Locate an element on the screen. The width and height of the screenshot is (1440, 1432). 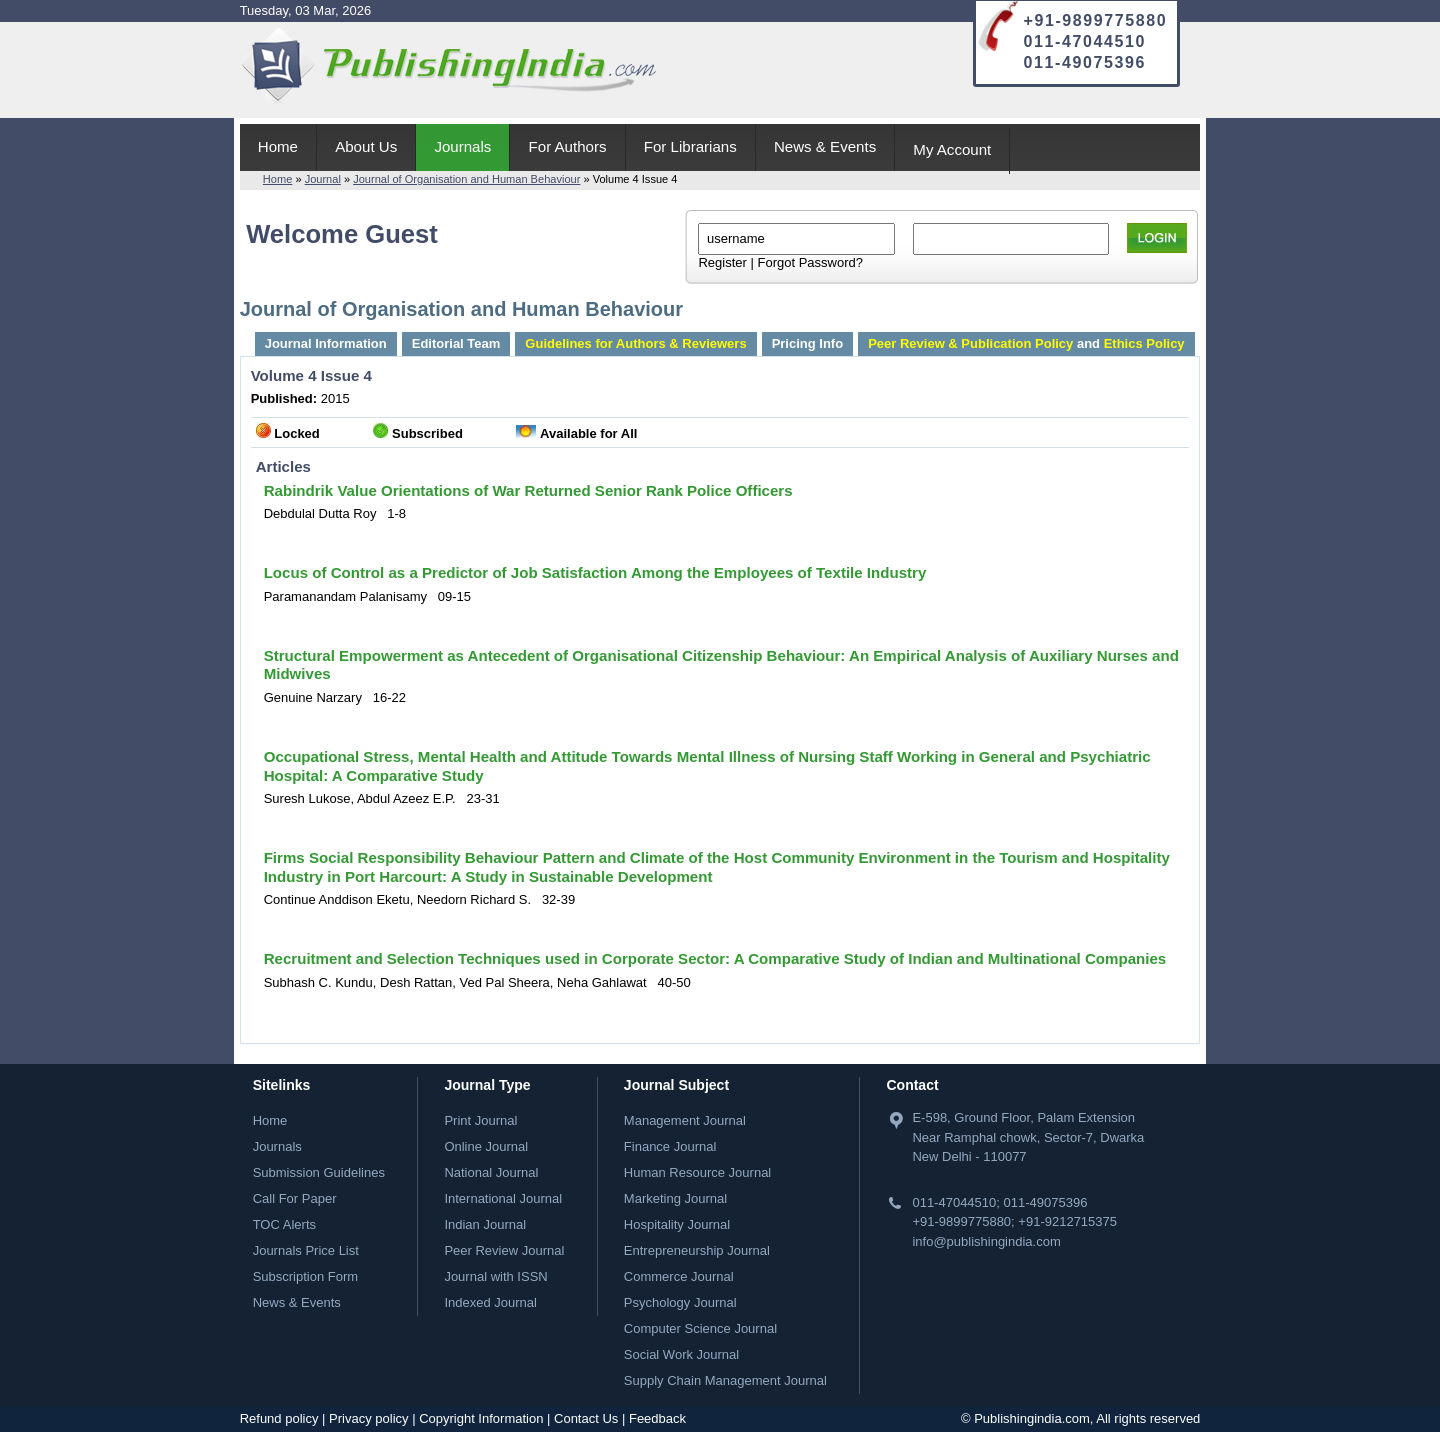
Hospitality Journal is located at coordinates (677, 1224).